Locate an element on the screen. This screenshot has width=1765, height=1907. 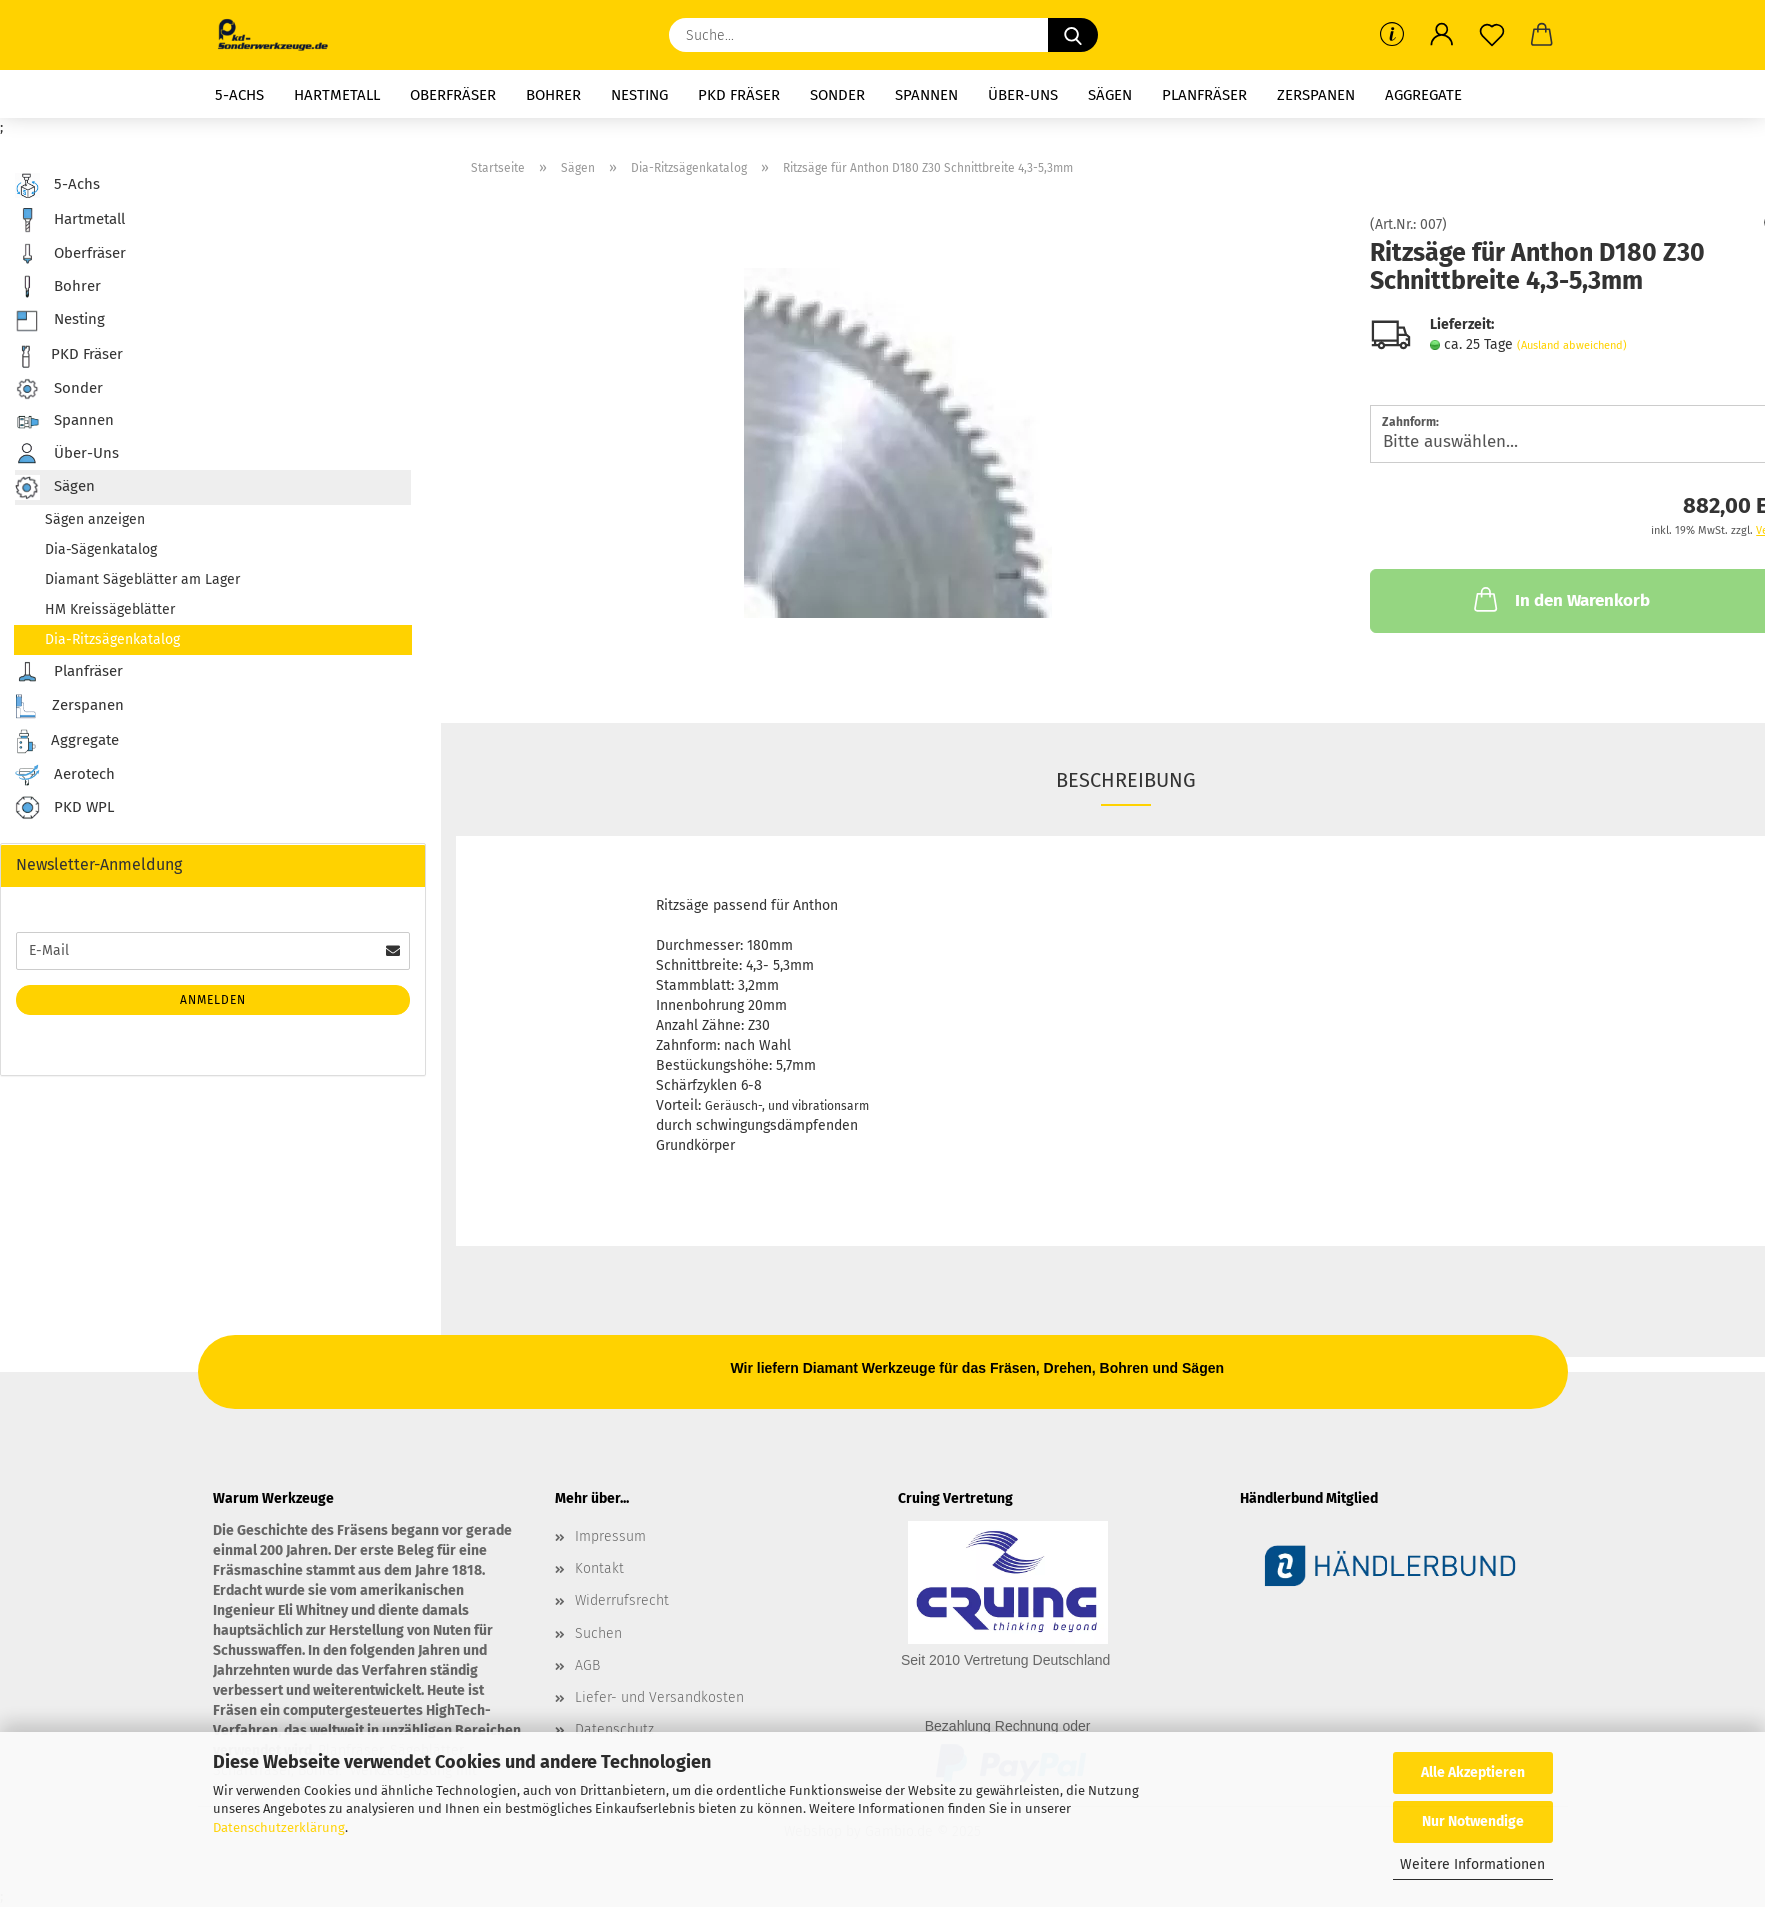
Beschreibung is located at coordinates (1126, 780).